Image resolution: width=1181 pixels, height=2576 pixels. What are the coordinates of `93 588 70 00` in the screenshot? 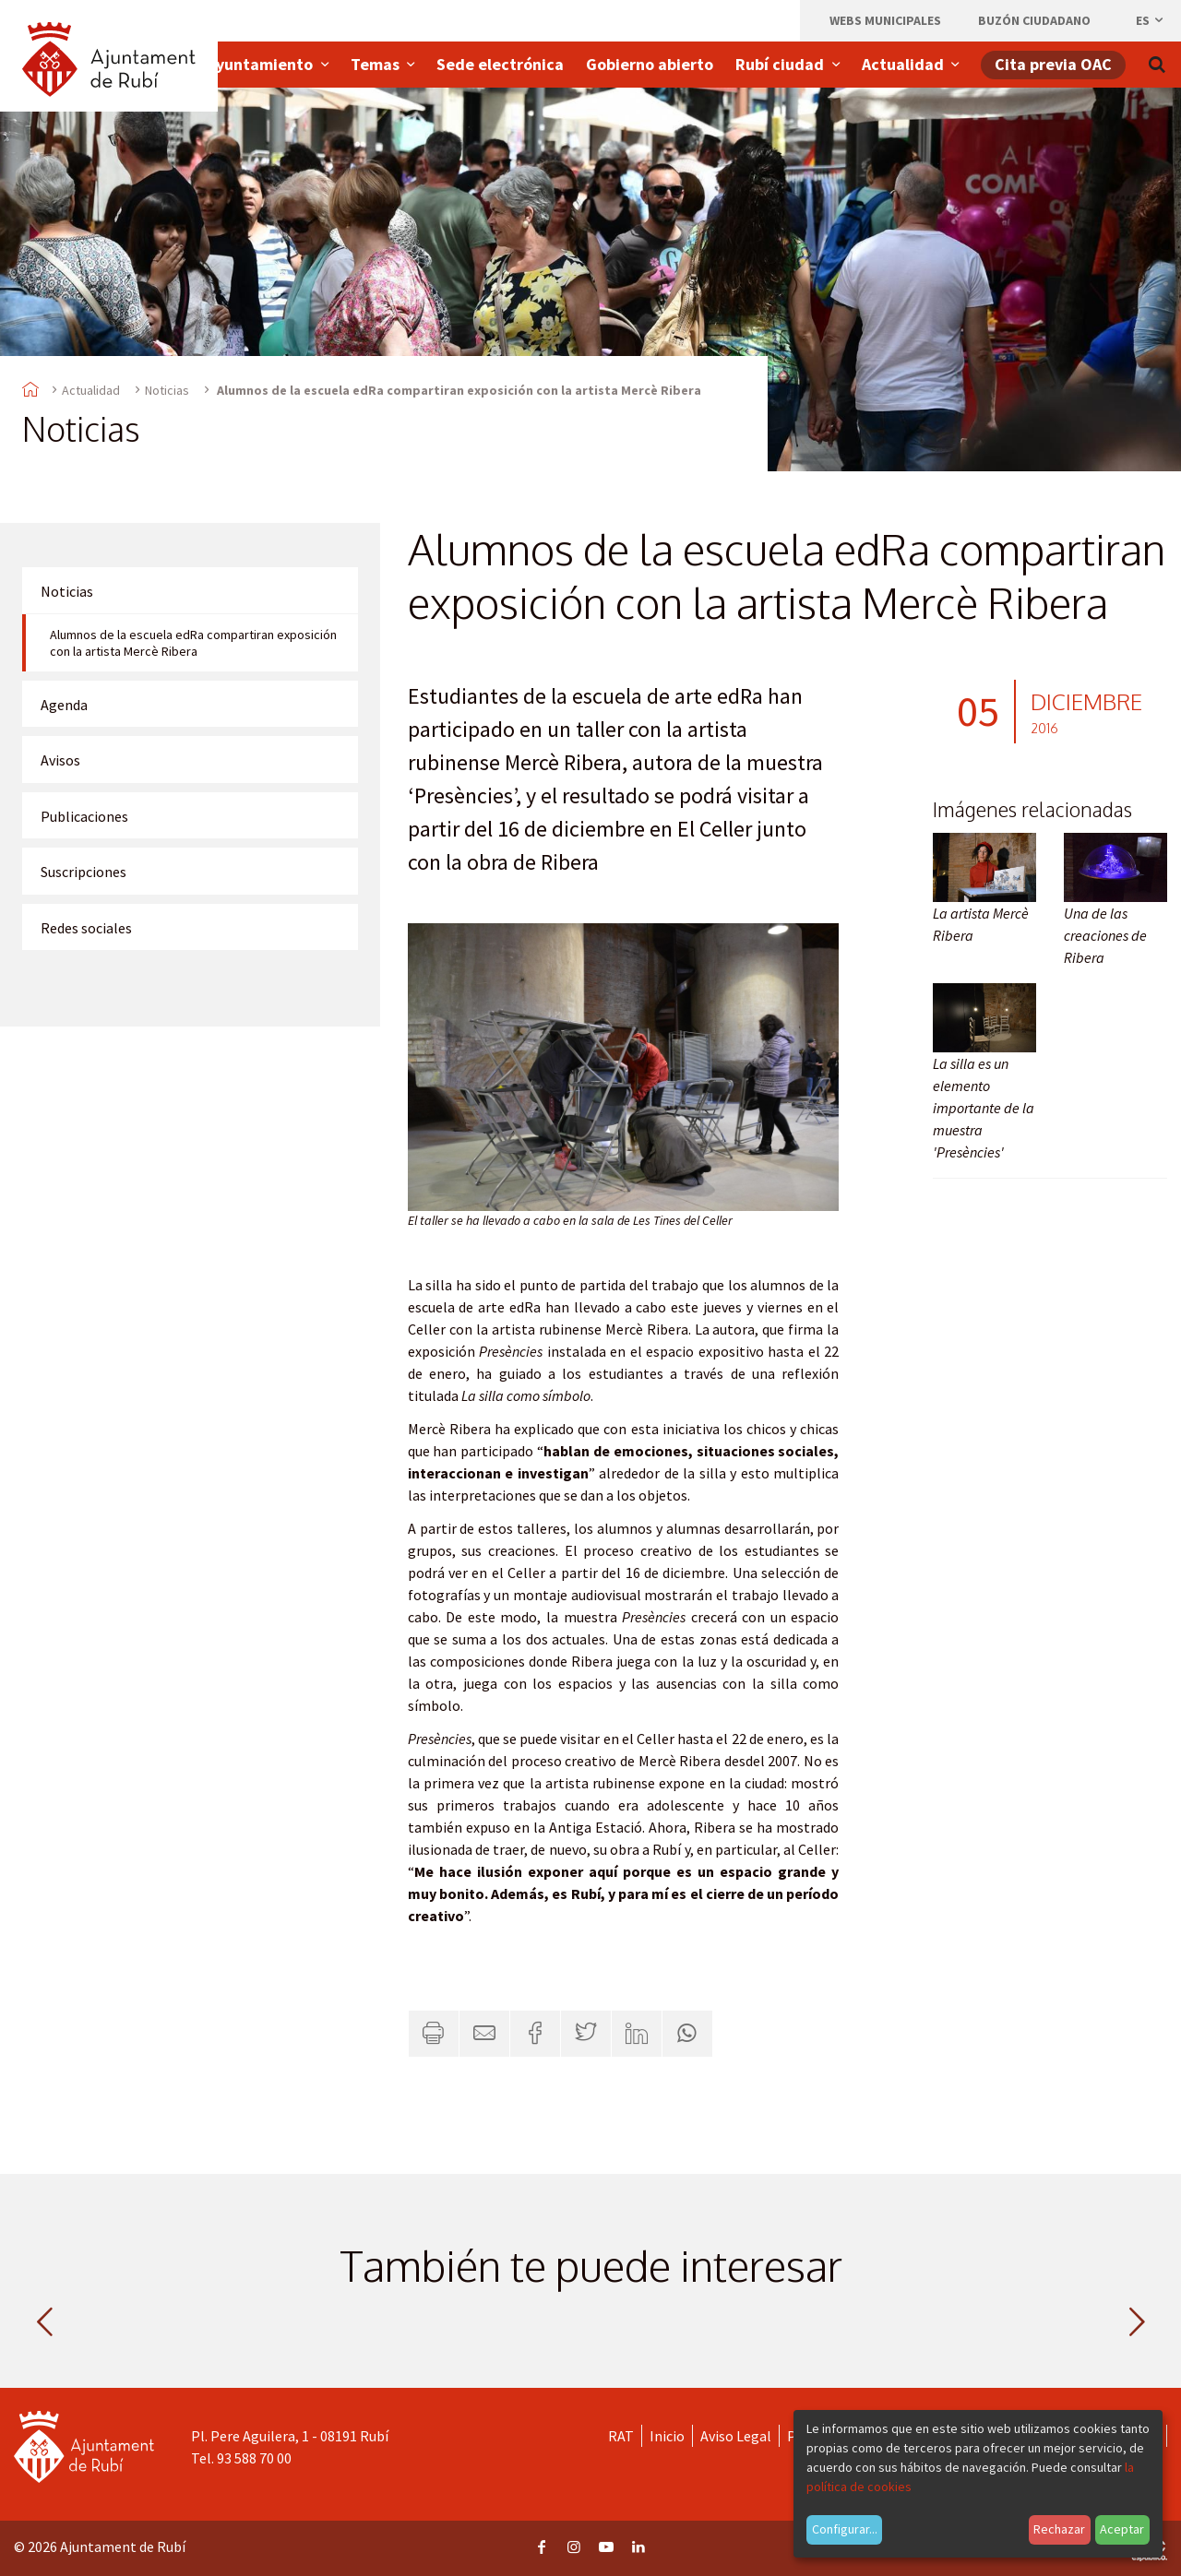 It's located at (254, 2458).